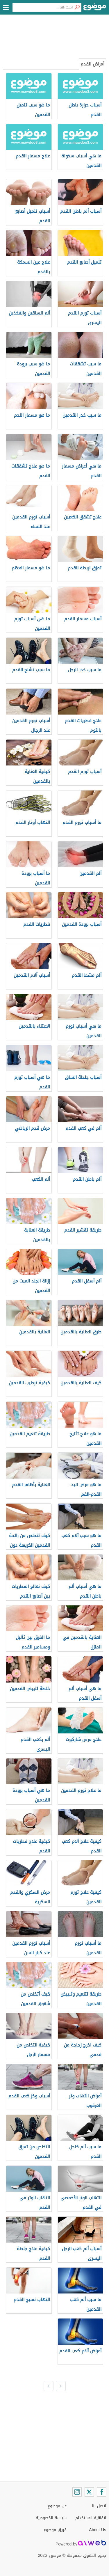  I want to click on سياسة الخصوصية, so click(51, 2518).